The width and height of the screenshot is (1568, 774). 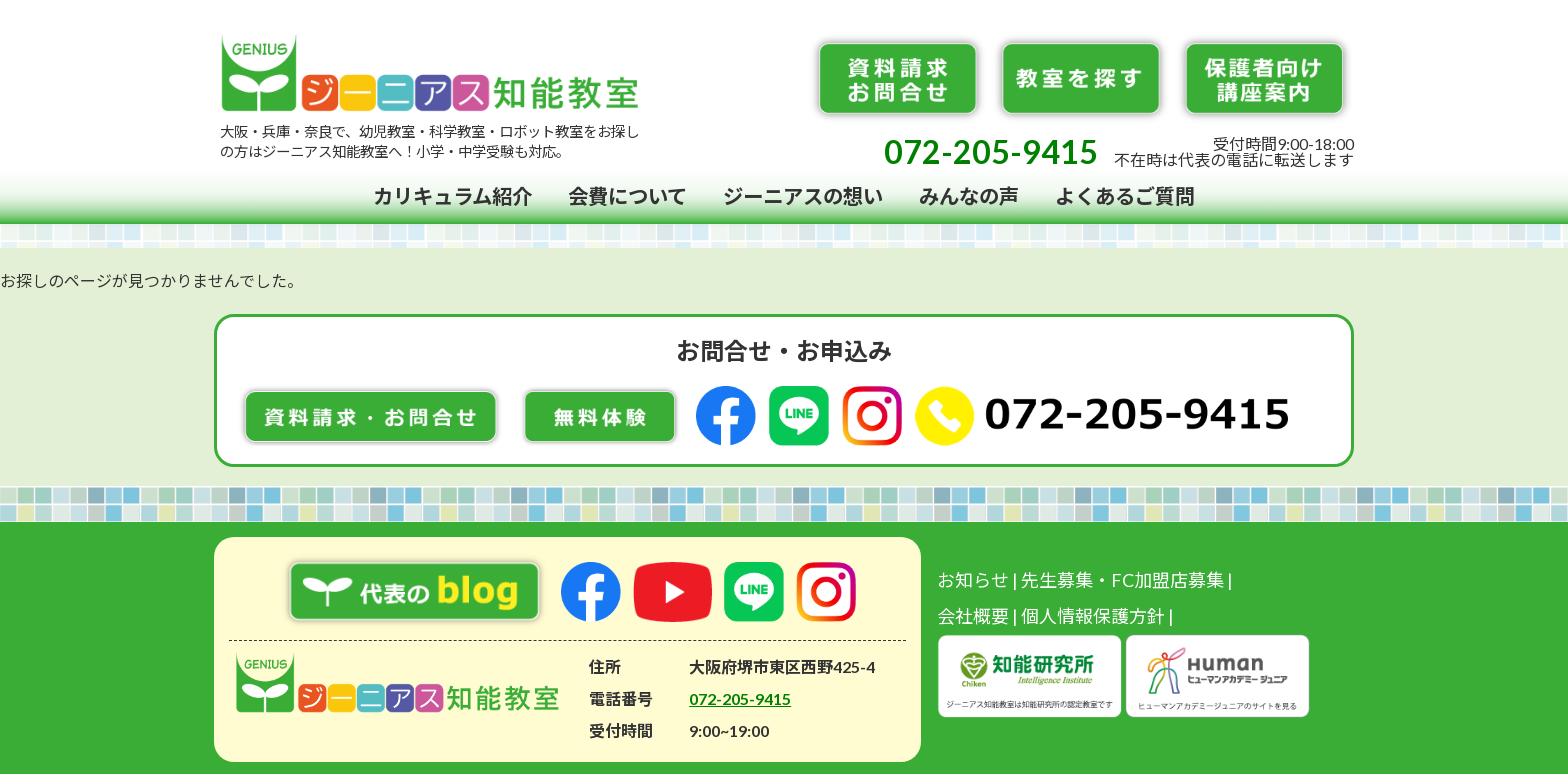 What do you see at coordinates (1122, 580) in the screenshot?
I see `先生募集・FC加盟店募集` at bounding box center [1122, 580].